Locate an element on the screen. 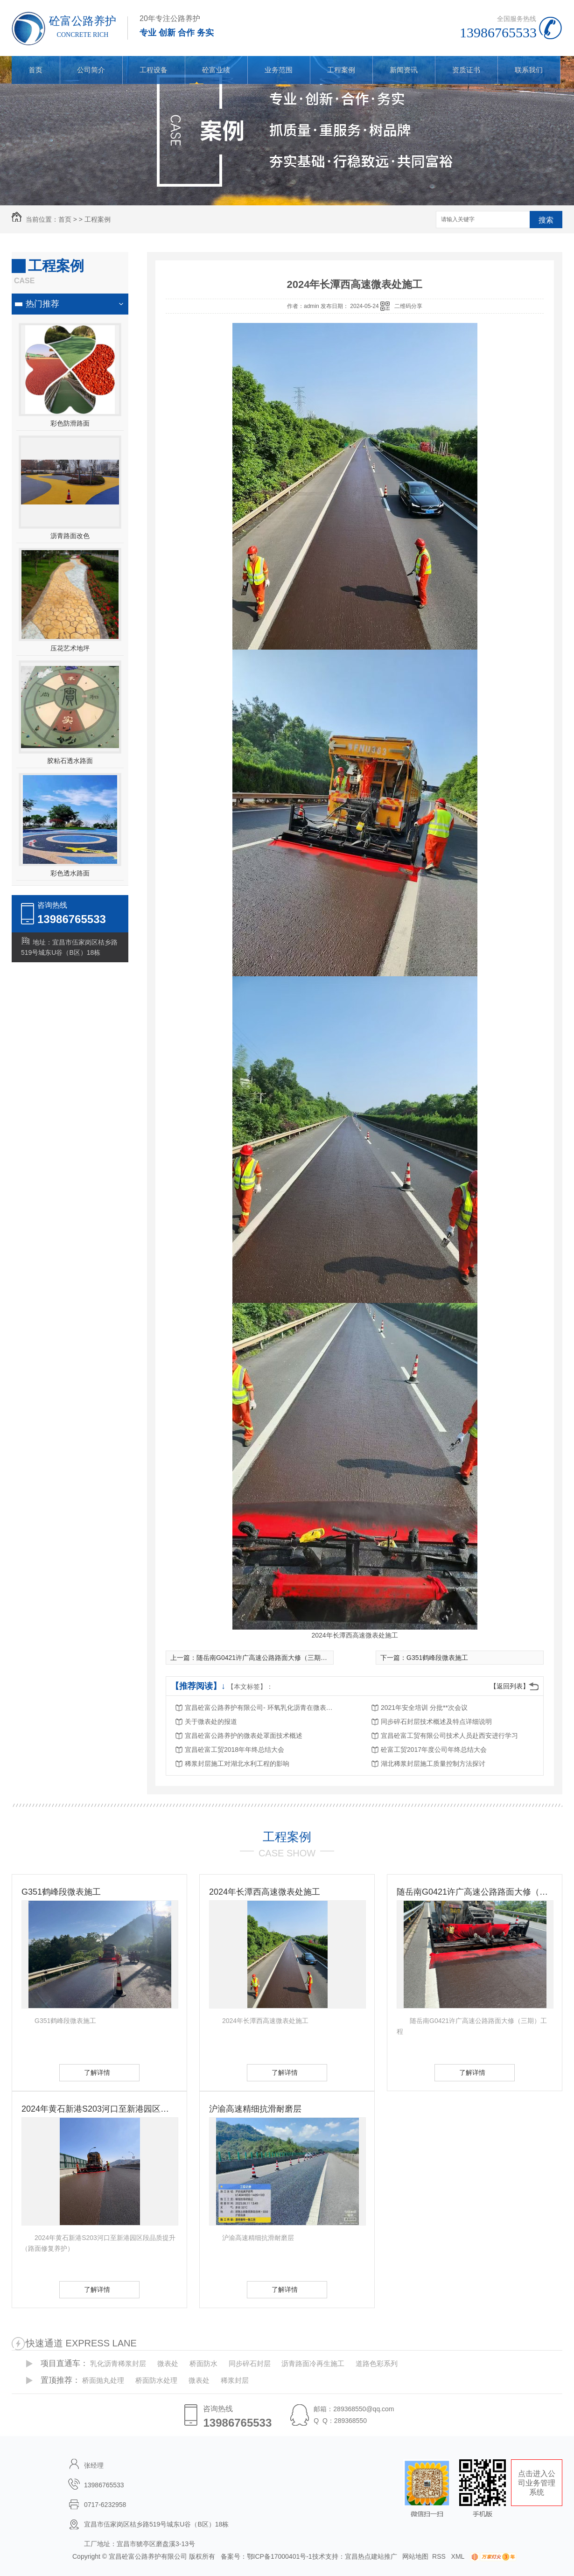 This screenshot has height=2576, width=574. 联系我们 is located at coordinates (529, 70).